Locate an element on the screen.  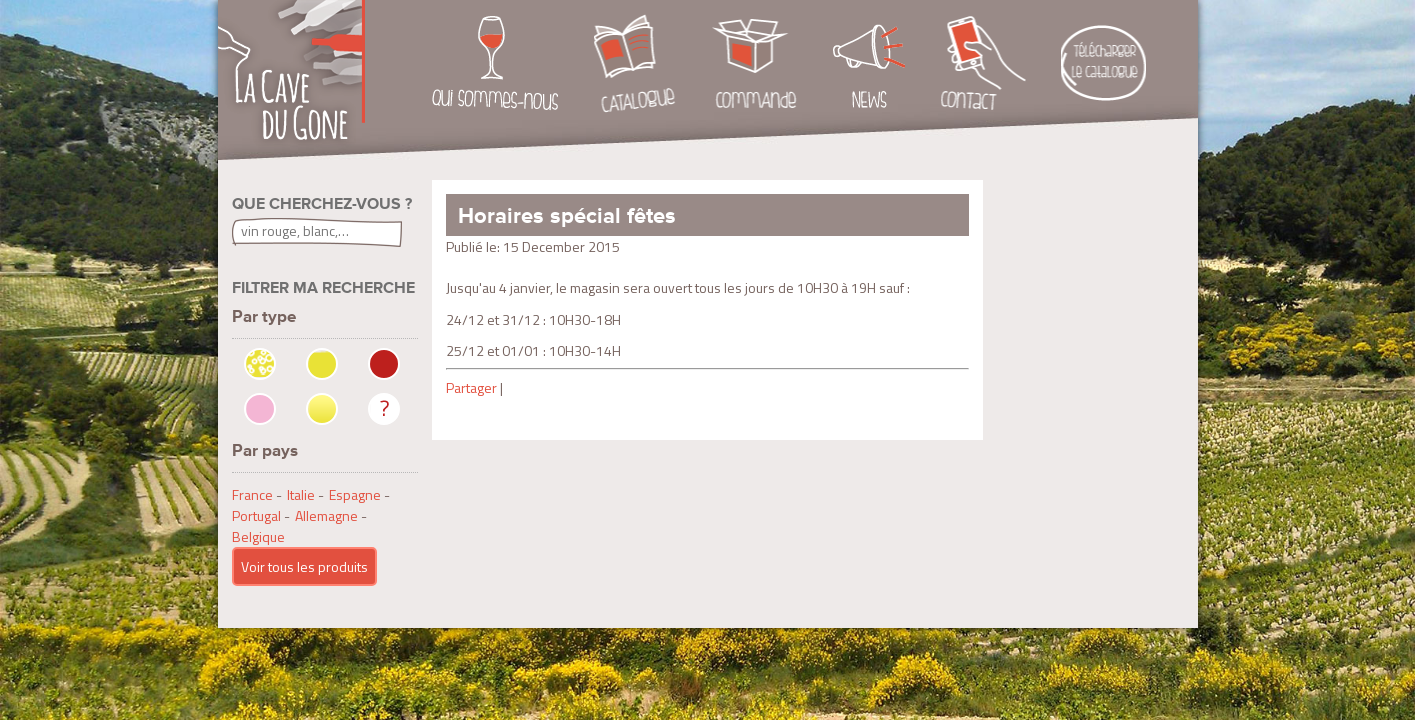
Qui sommes-nous ? is located at coordinates (495, 64).